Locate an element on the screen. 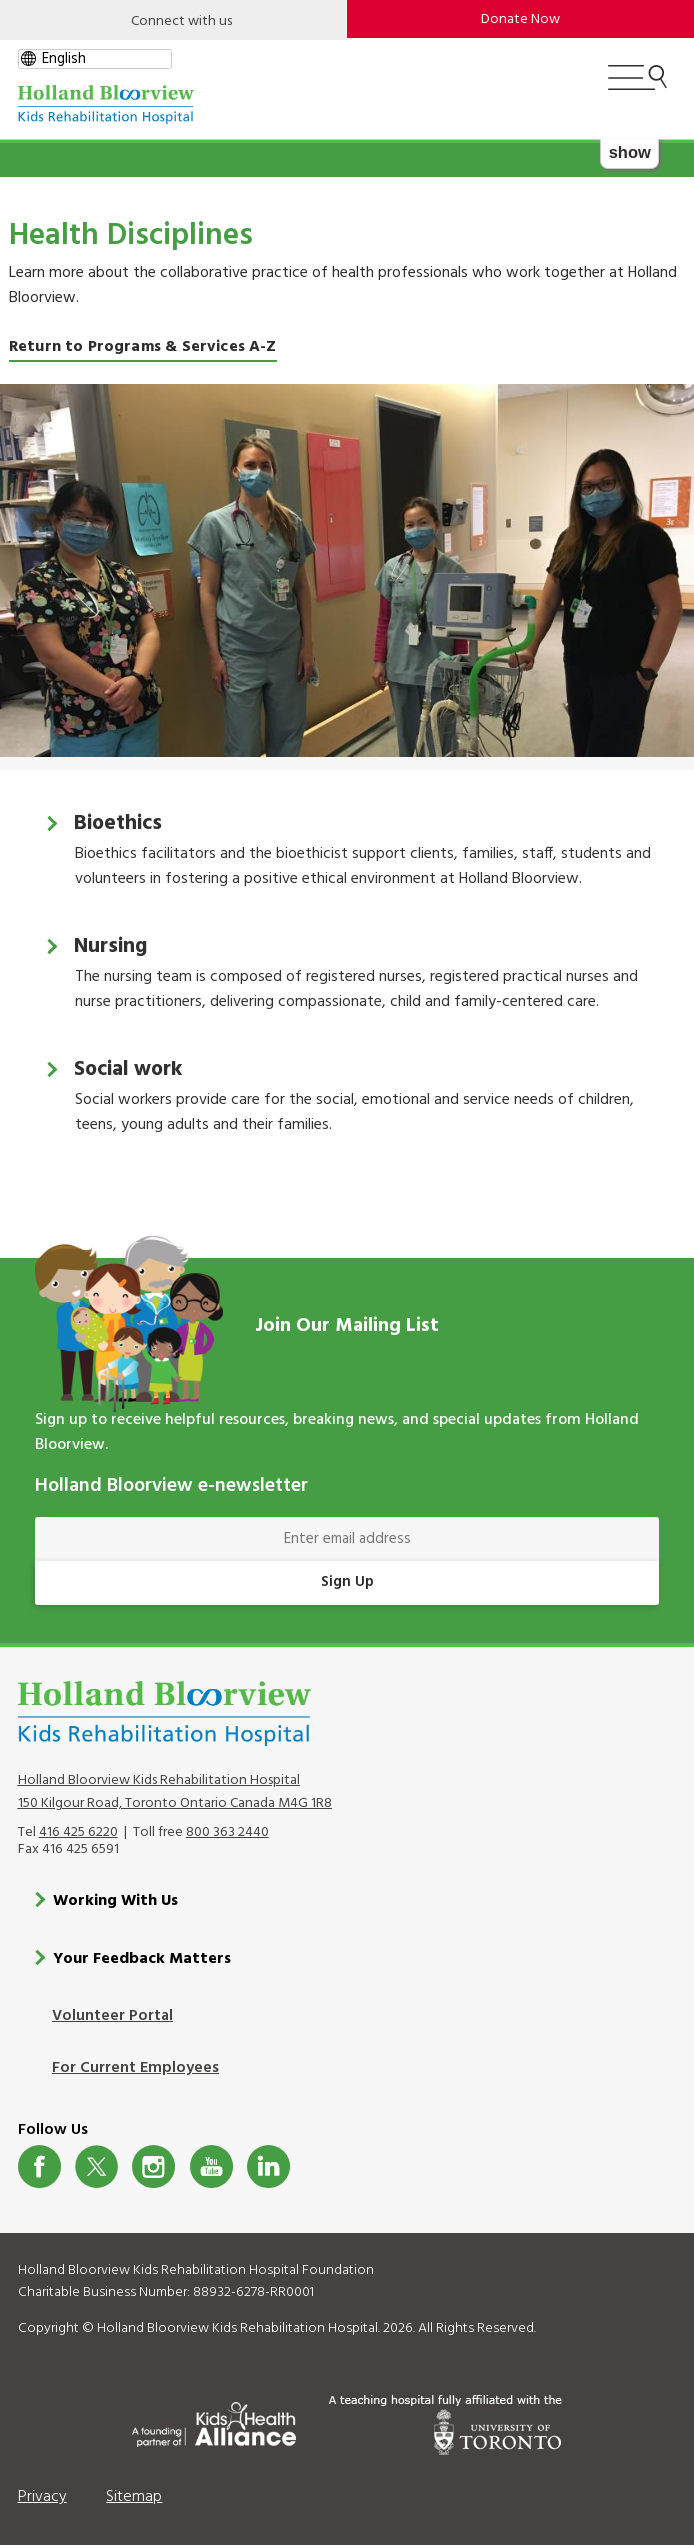  Return to Programs & Services A-Z is located at coordinates (143, 347).